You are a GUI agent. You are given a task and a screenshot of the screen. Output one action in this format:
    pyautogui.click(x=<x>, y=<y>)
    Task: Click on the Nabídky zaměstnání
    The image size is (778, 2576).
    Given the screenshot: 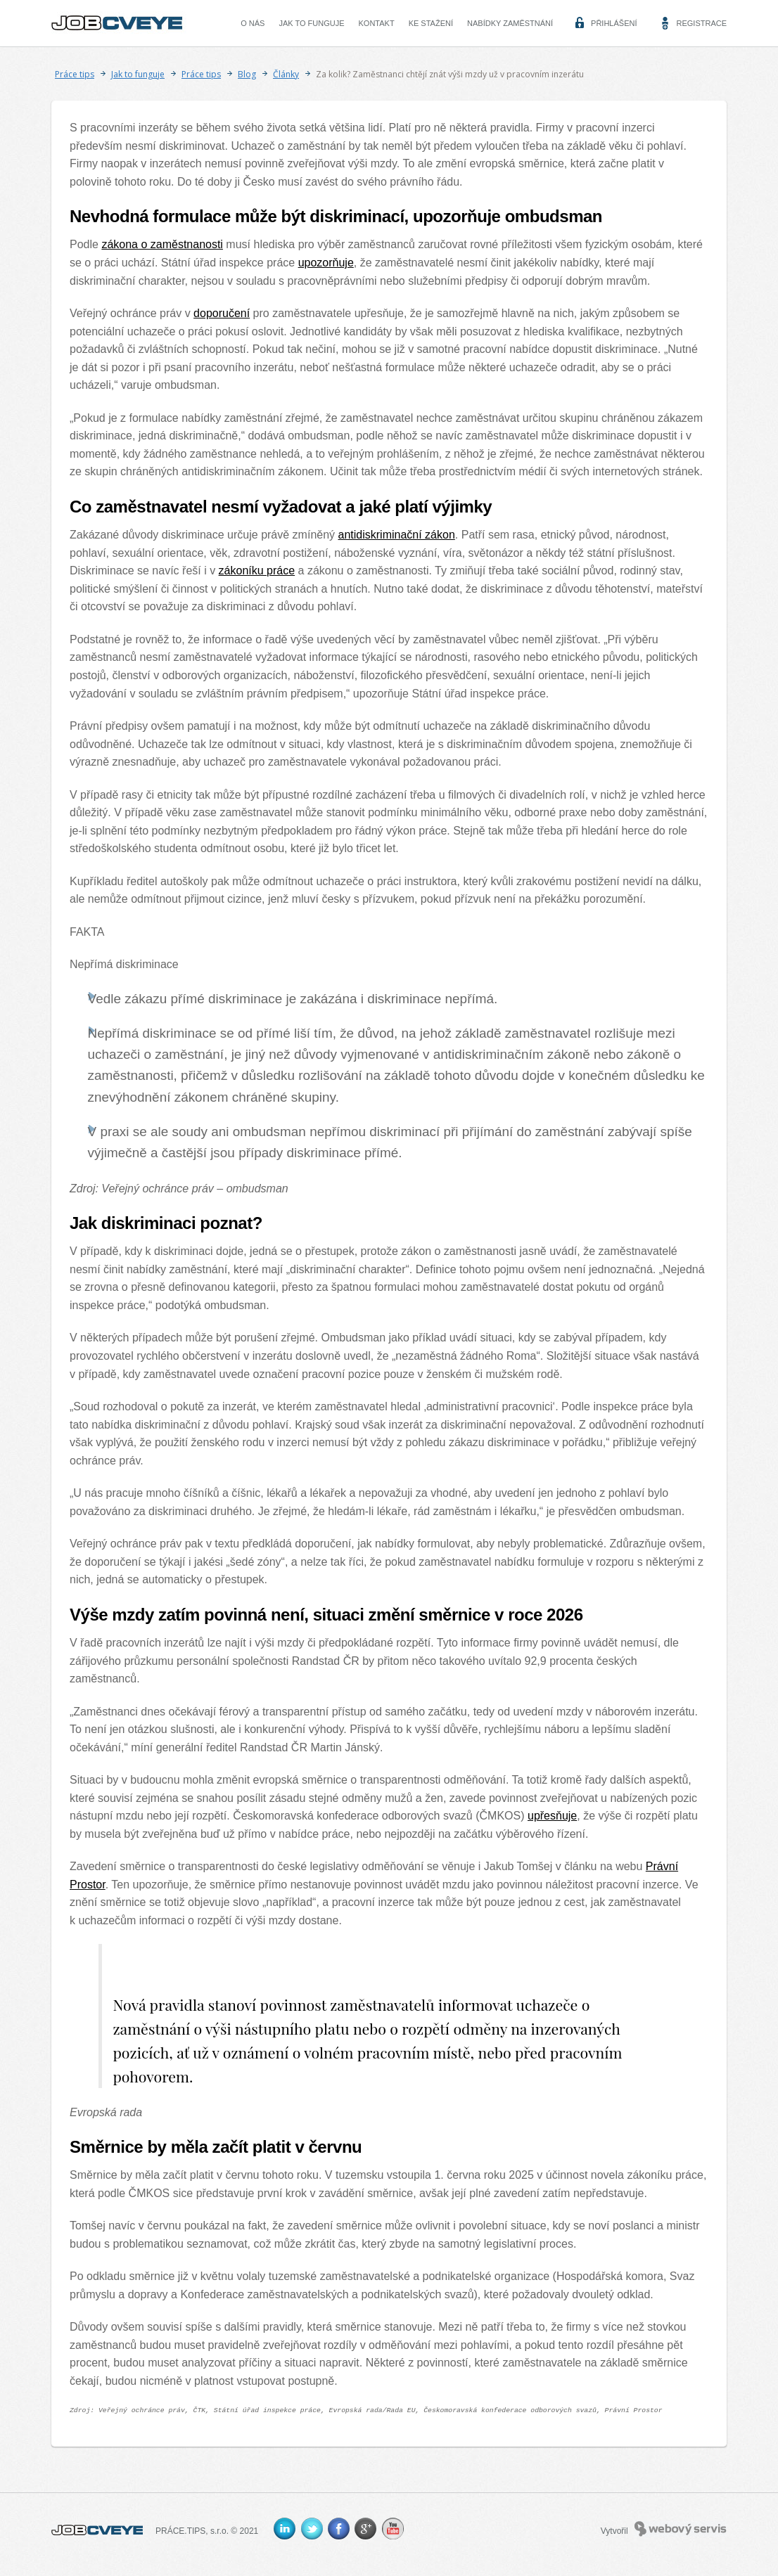 What is the action you would take?
    pyautogui.click(x=510, y=23)
    